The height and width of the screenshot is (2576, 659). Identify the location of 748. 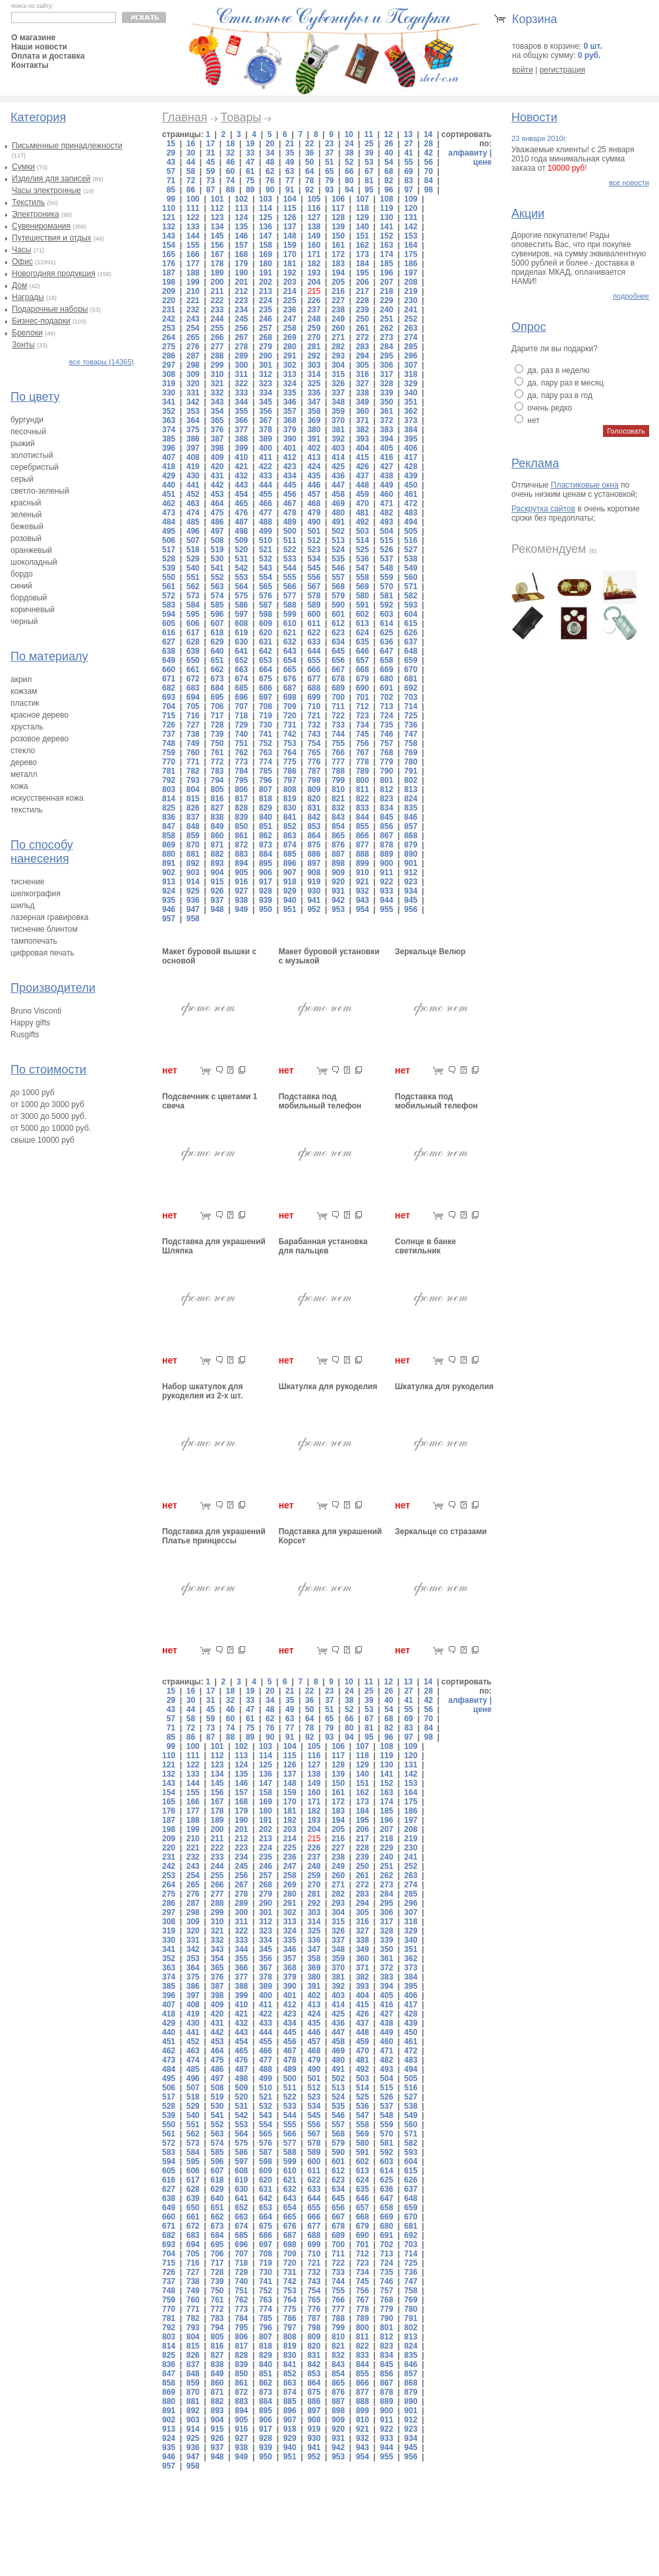
(168, 743).